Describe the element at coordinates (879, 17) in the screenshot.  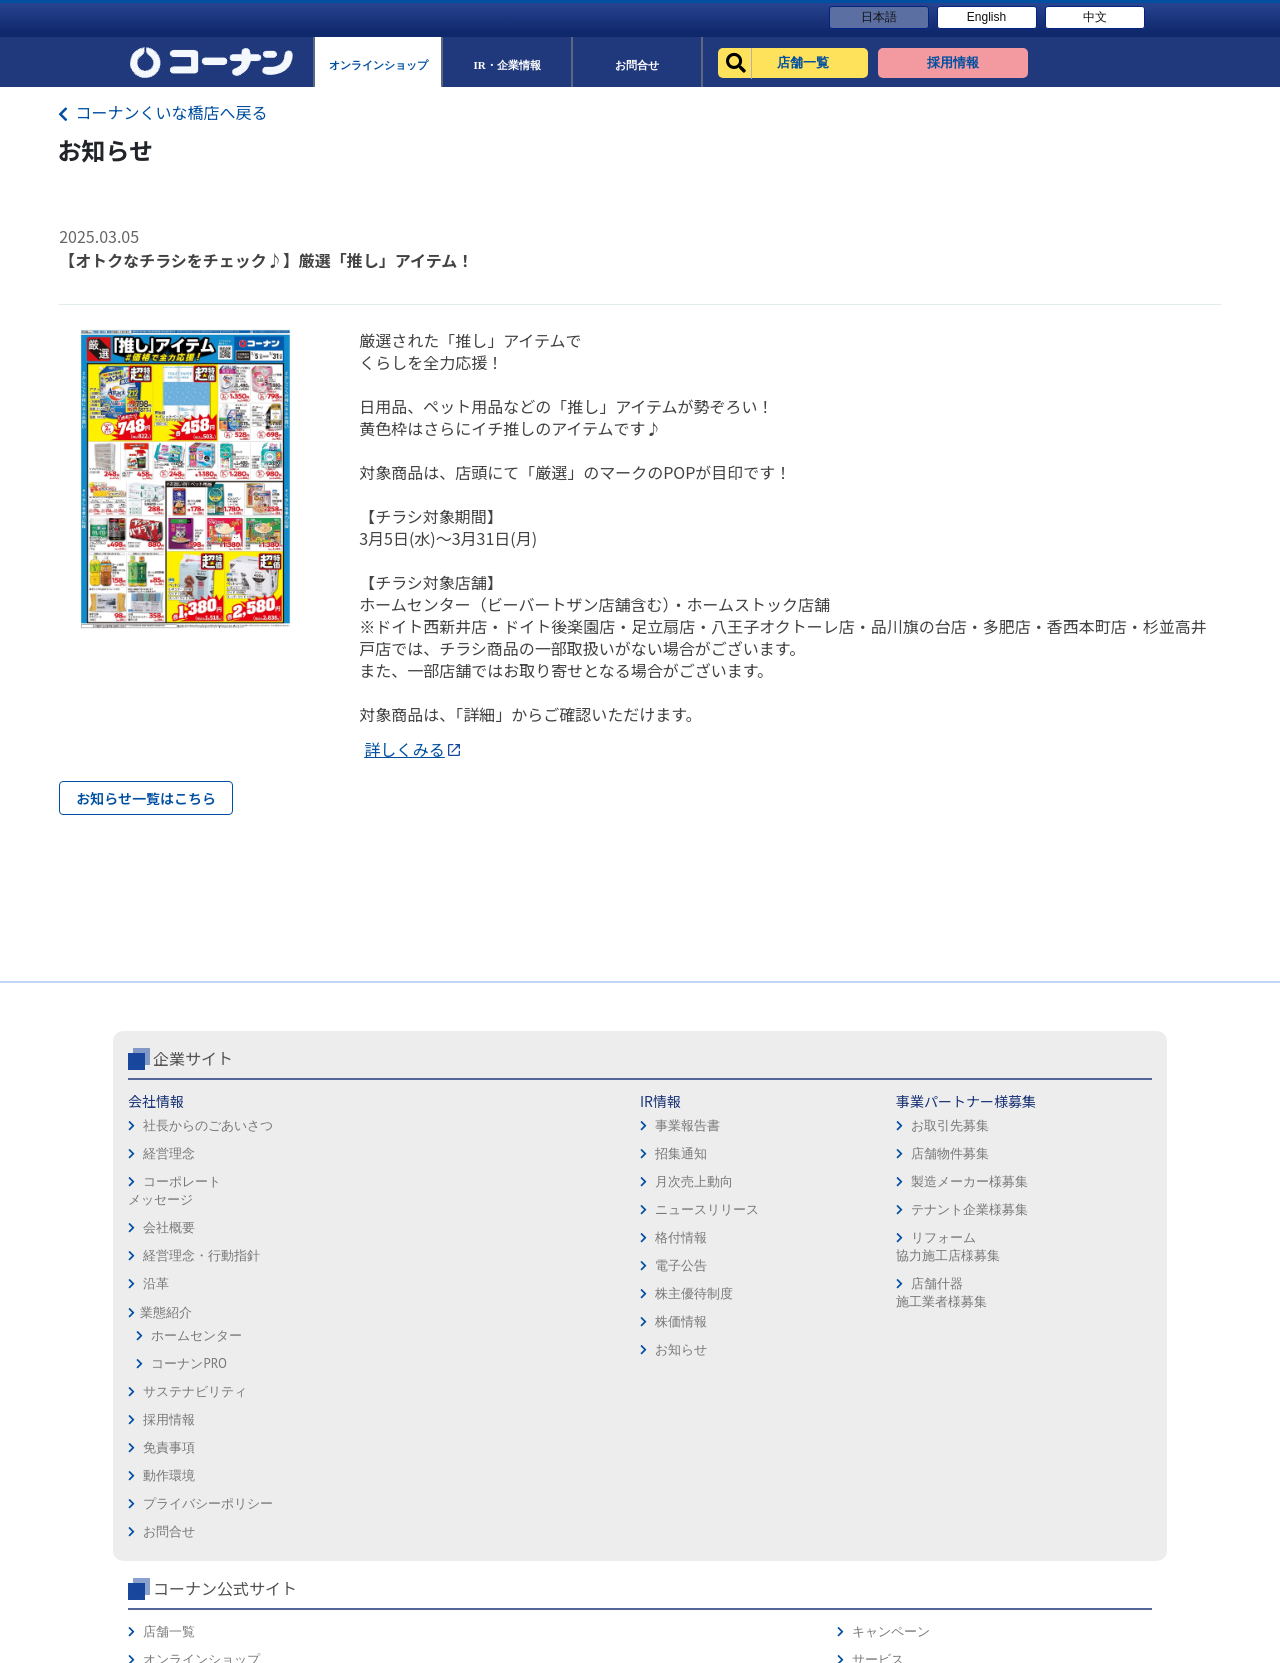
I see `日本語` at that location.